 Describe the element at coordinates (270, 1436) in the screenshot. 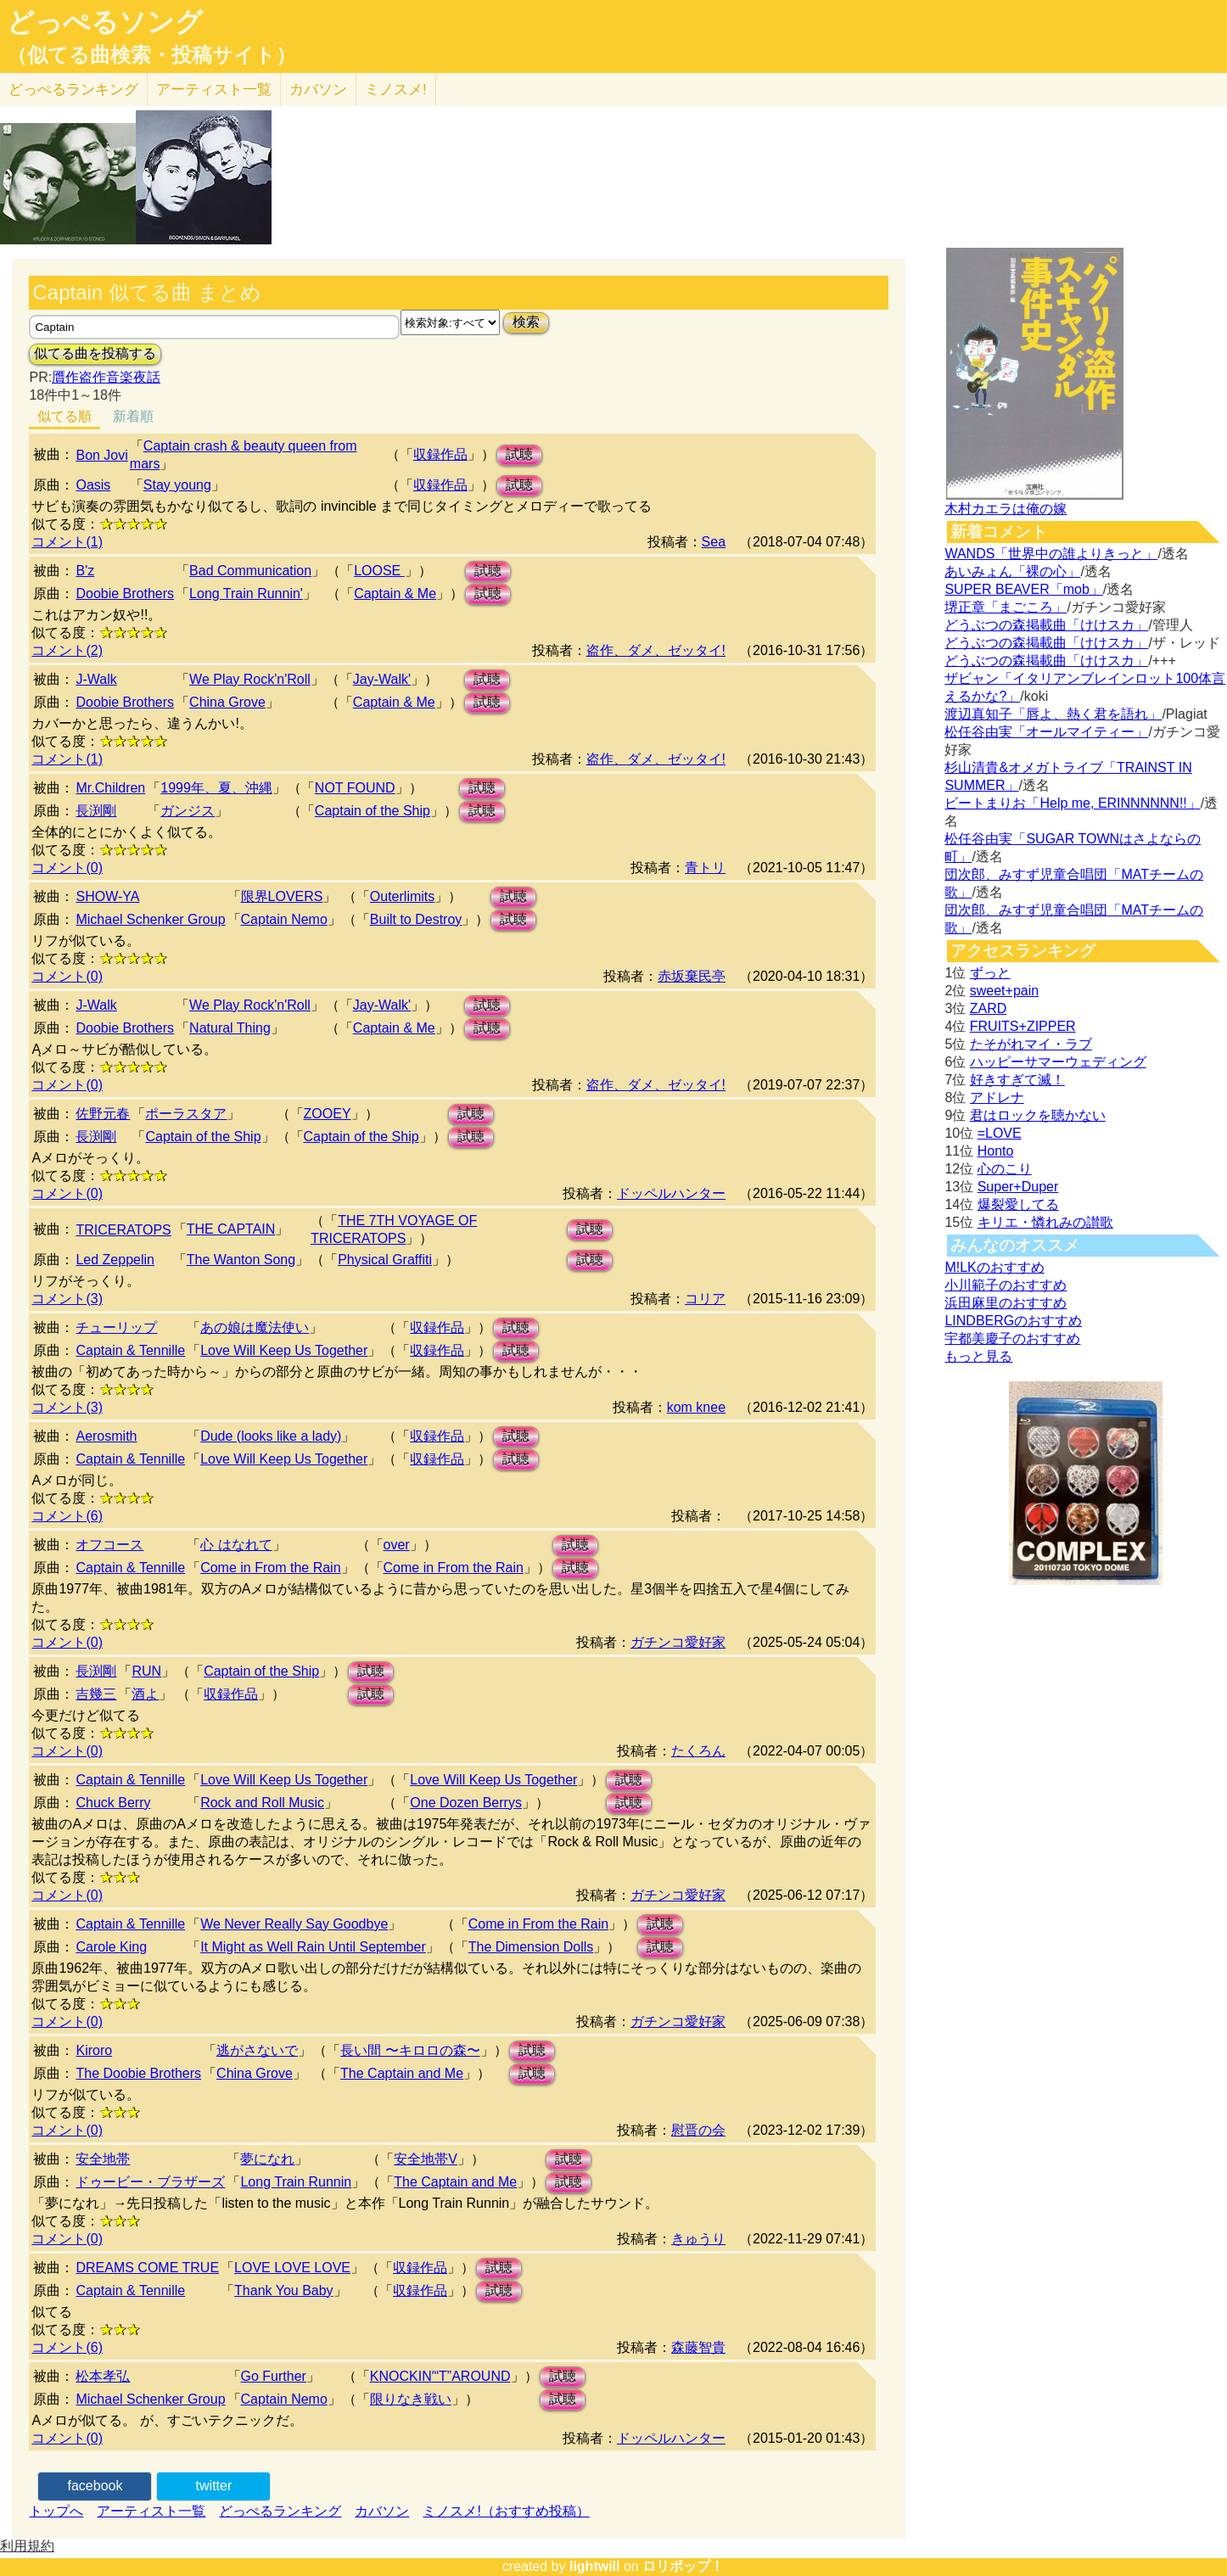

I see `Dude (looks like a lady)` at that location.